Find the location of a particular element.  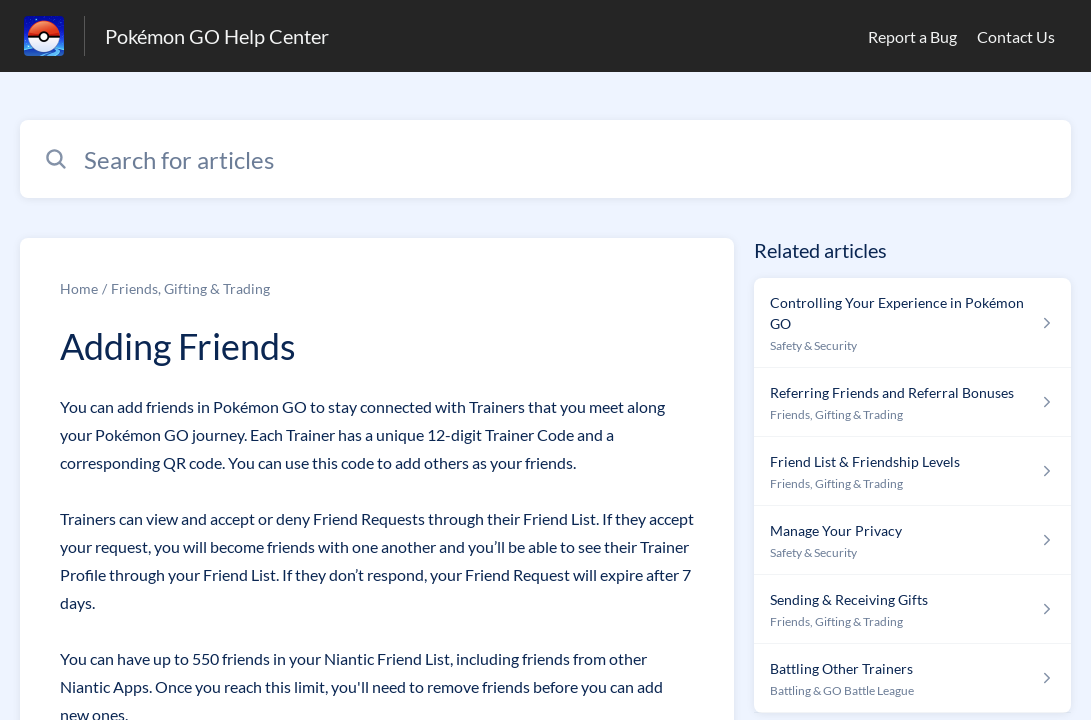

[Article link to Battling Other Trainers from section Battling & GO Battle League link] is located at coordinates (912, 678).